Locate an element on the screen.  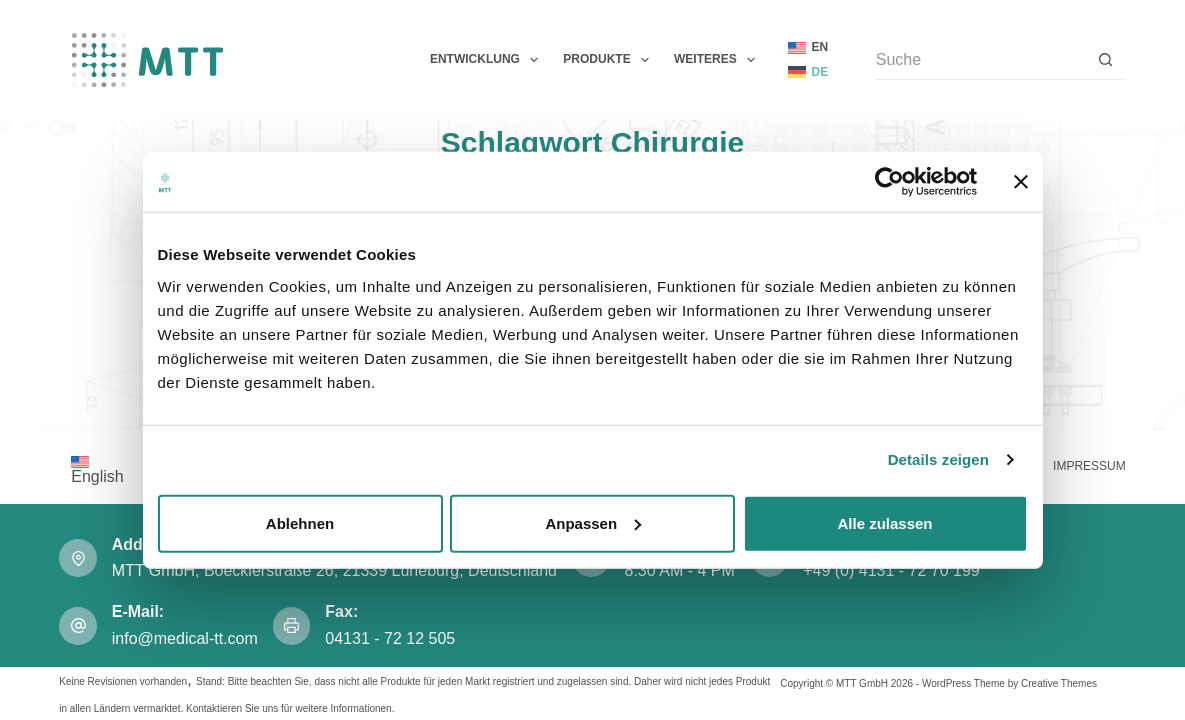
[Cookiebot von Usercentrics - öffnet in einem neuen Fenster] is located at coordinates (889, 182).